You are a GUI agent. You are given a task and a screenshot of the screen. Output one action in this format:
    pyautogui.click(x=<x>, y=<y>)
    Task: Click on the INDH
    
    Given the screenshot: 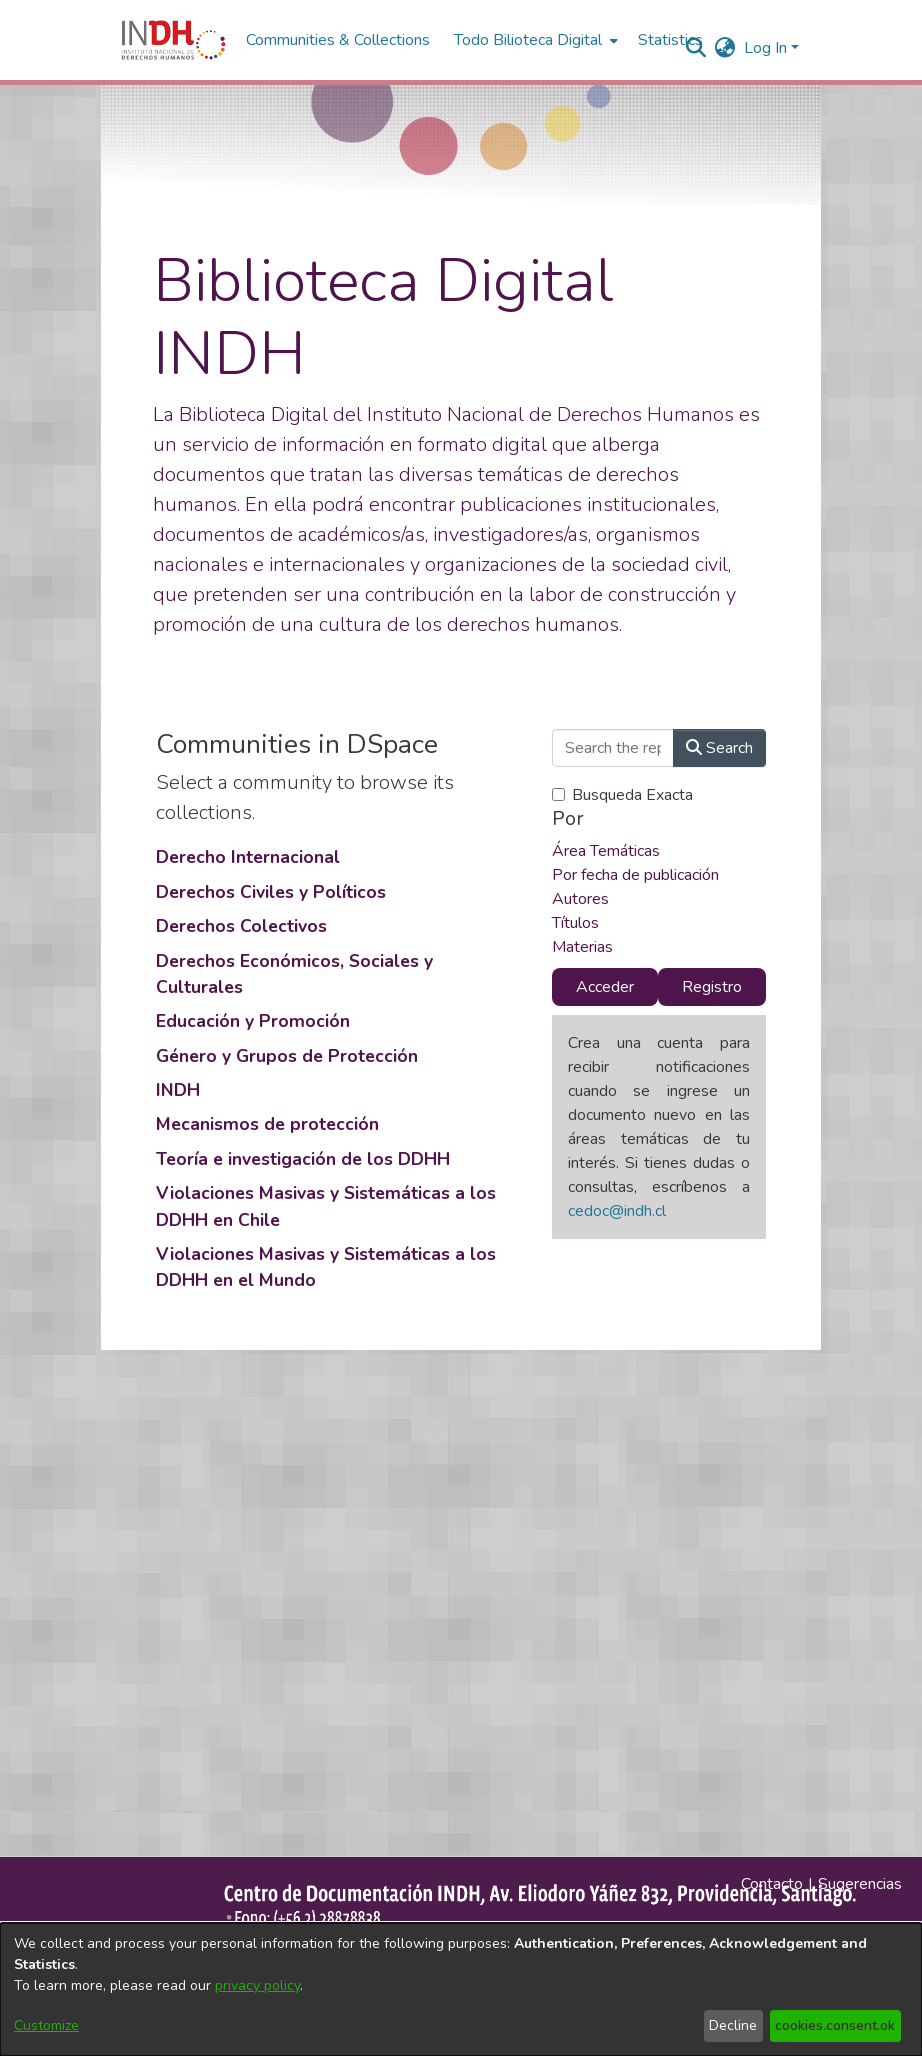 What is the action you would take?
    pyautogui.click(x=178, y=1090)
    